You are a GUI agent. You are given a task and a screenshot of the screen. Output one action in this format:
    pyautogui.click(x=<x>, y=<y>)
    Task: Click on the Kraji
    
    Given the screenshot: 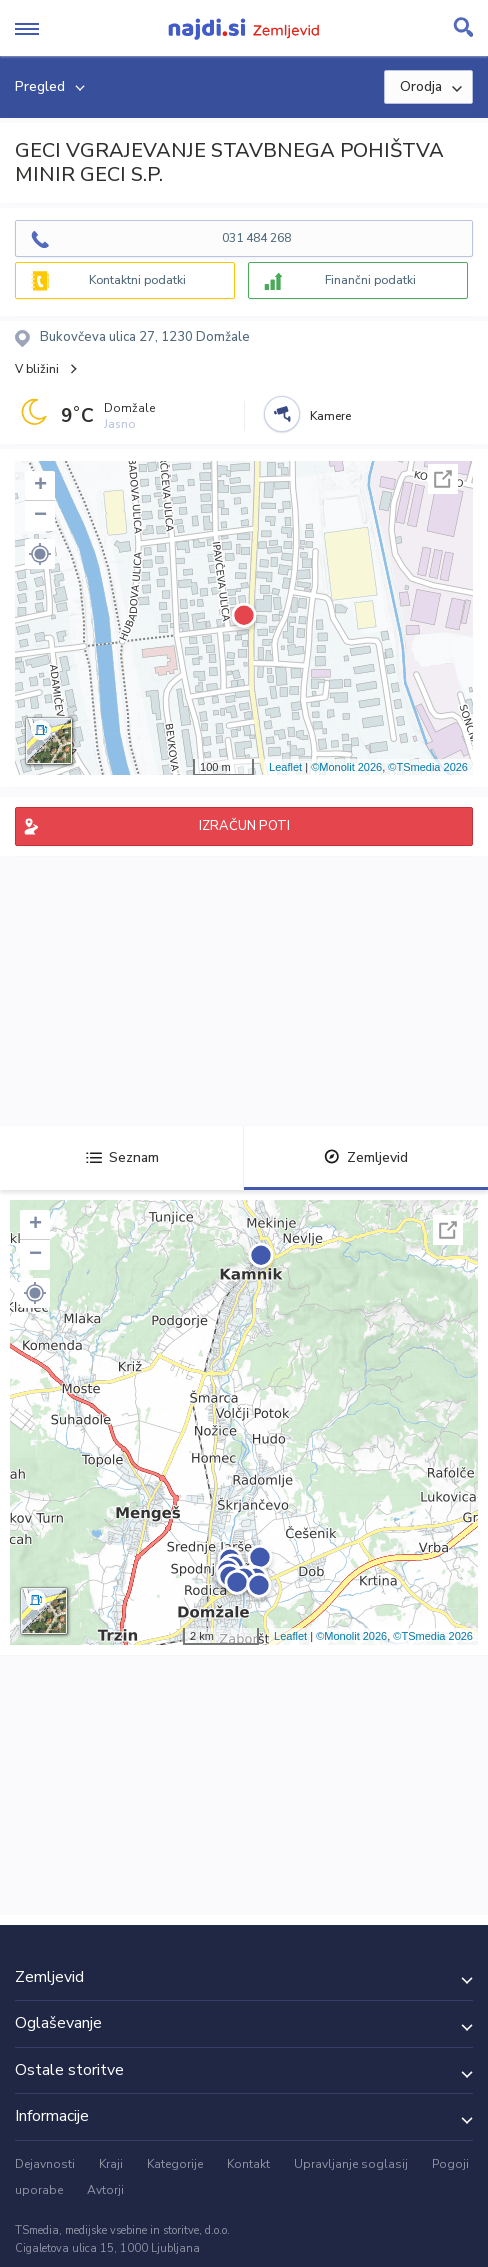 What is the action you would take?
    pyautogui.click(x=111, y=2164)
    